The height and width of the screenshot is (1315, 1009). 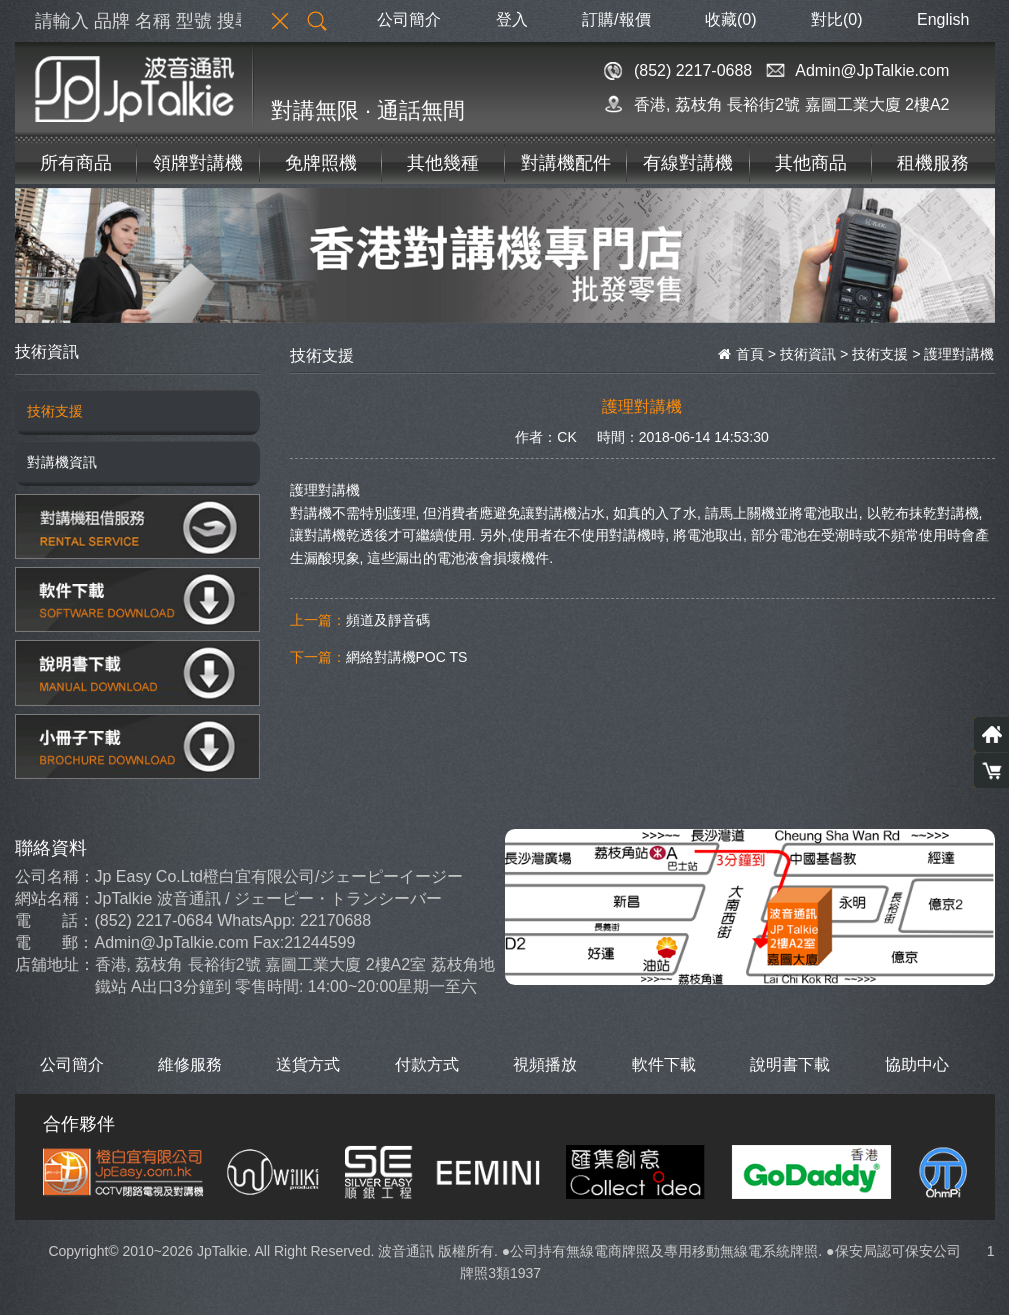 What do you see at coordinates (54, 942) in the screenshot?
I see `電 郵：` at bounding box center [54, 942].